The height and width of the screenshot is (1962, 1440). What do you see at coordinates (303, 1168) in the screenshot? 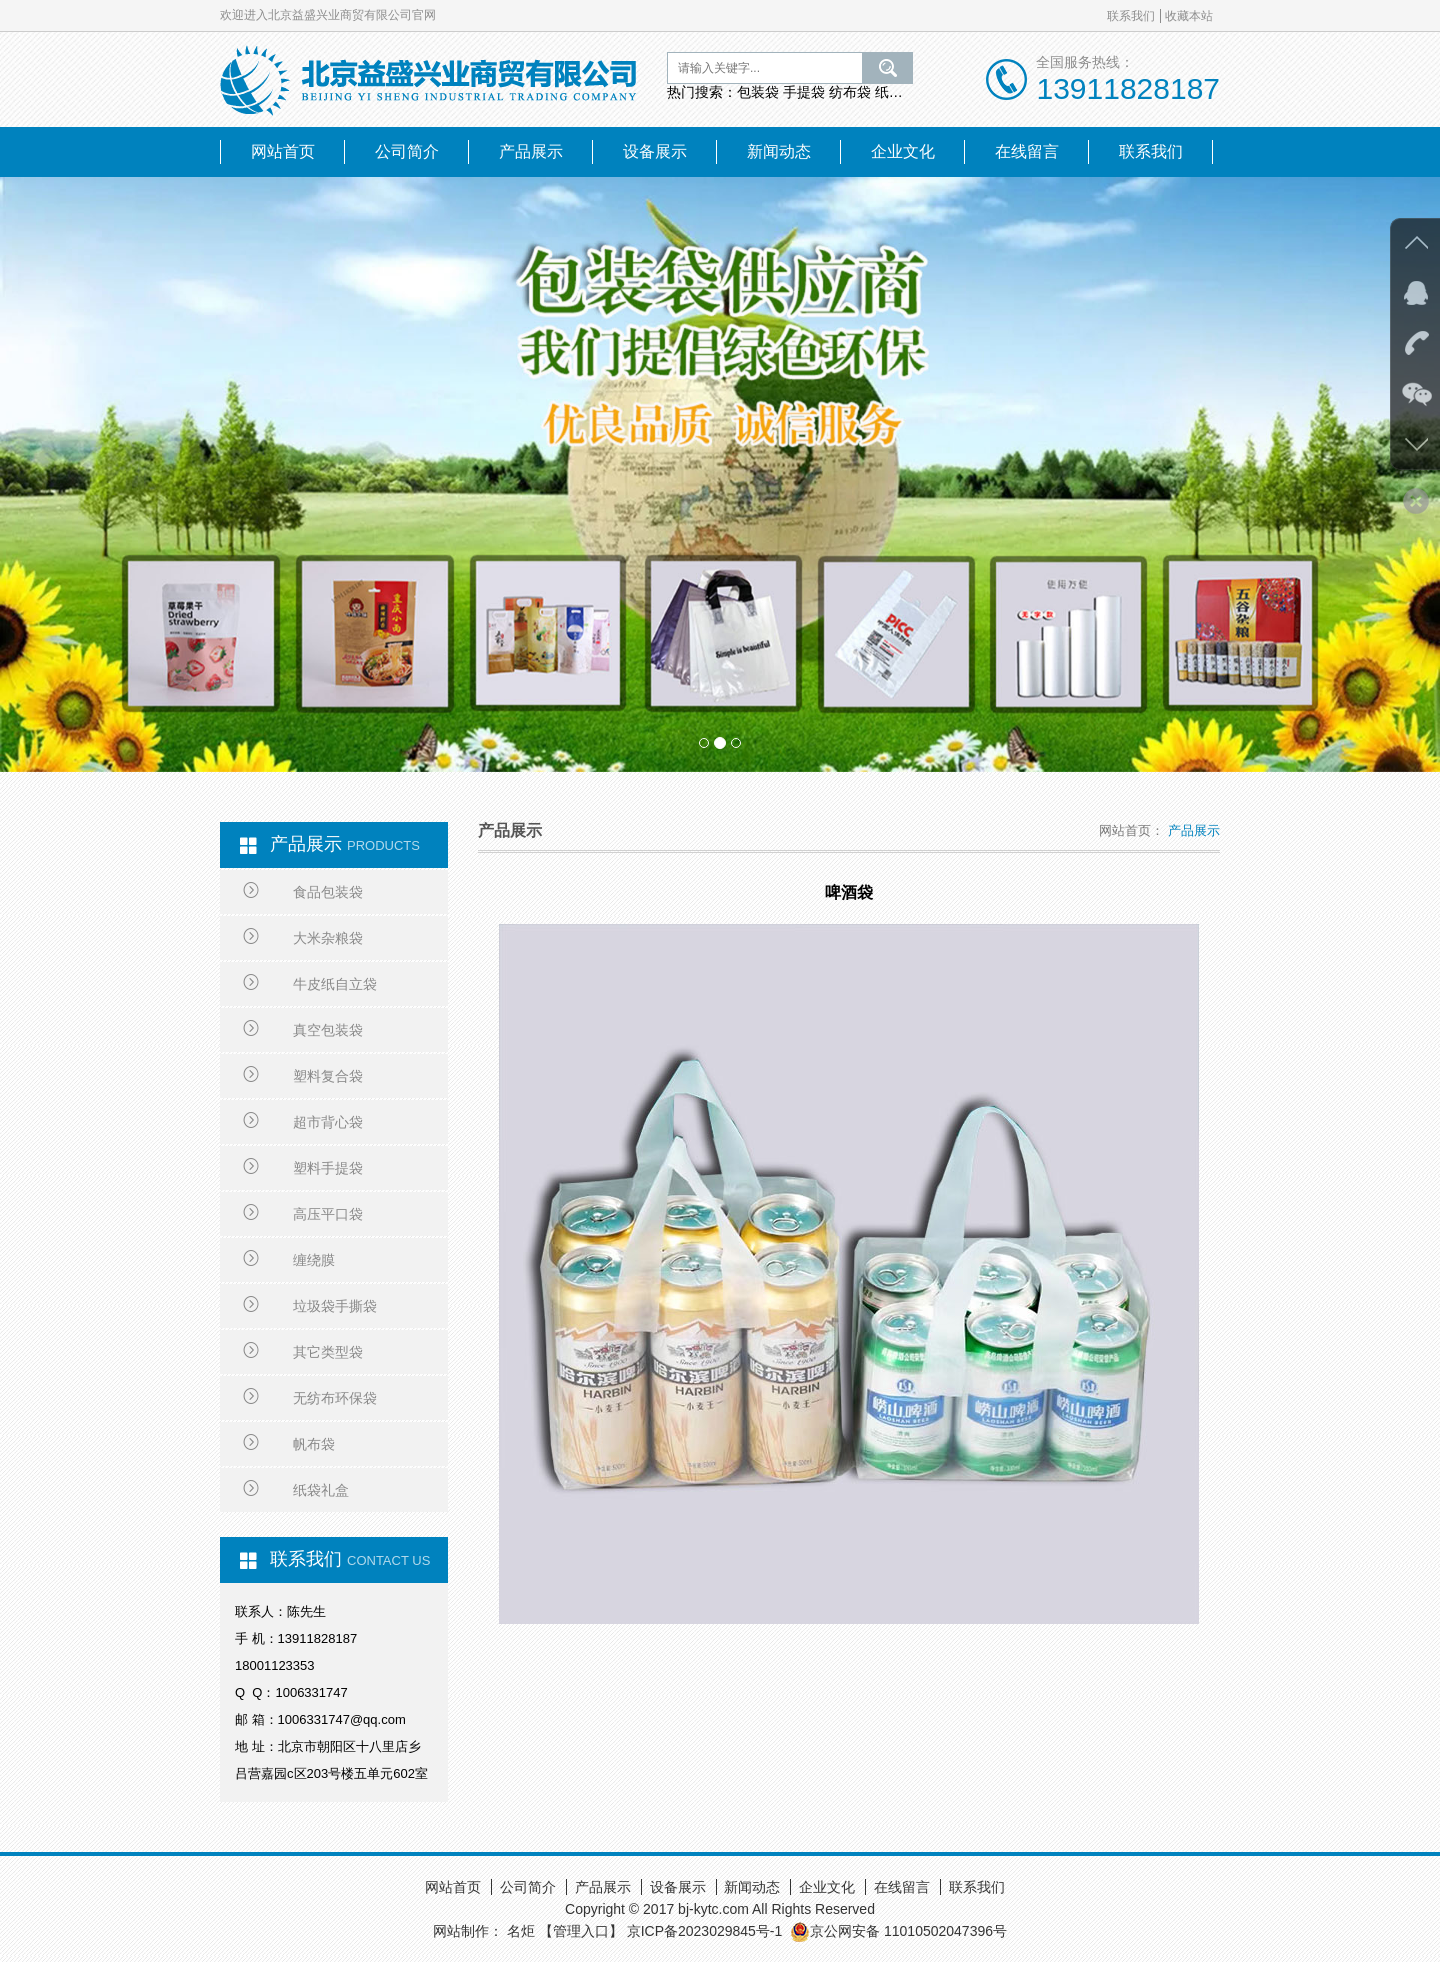
I see `塑料手提袋` at bounding box center [303, 1168].